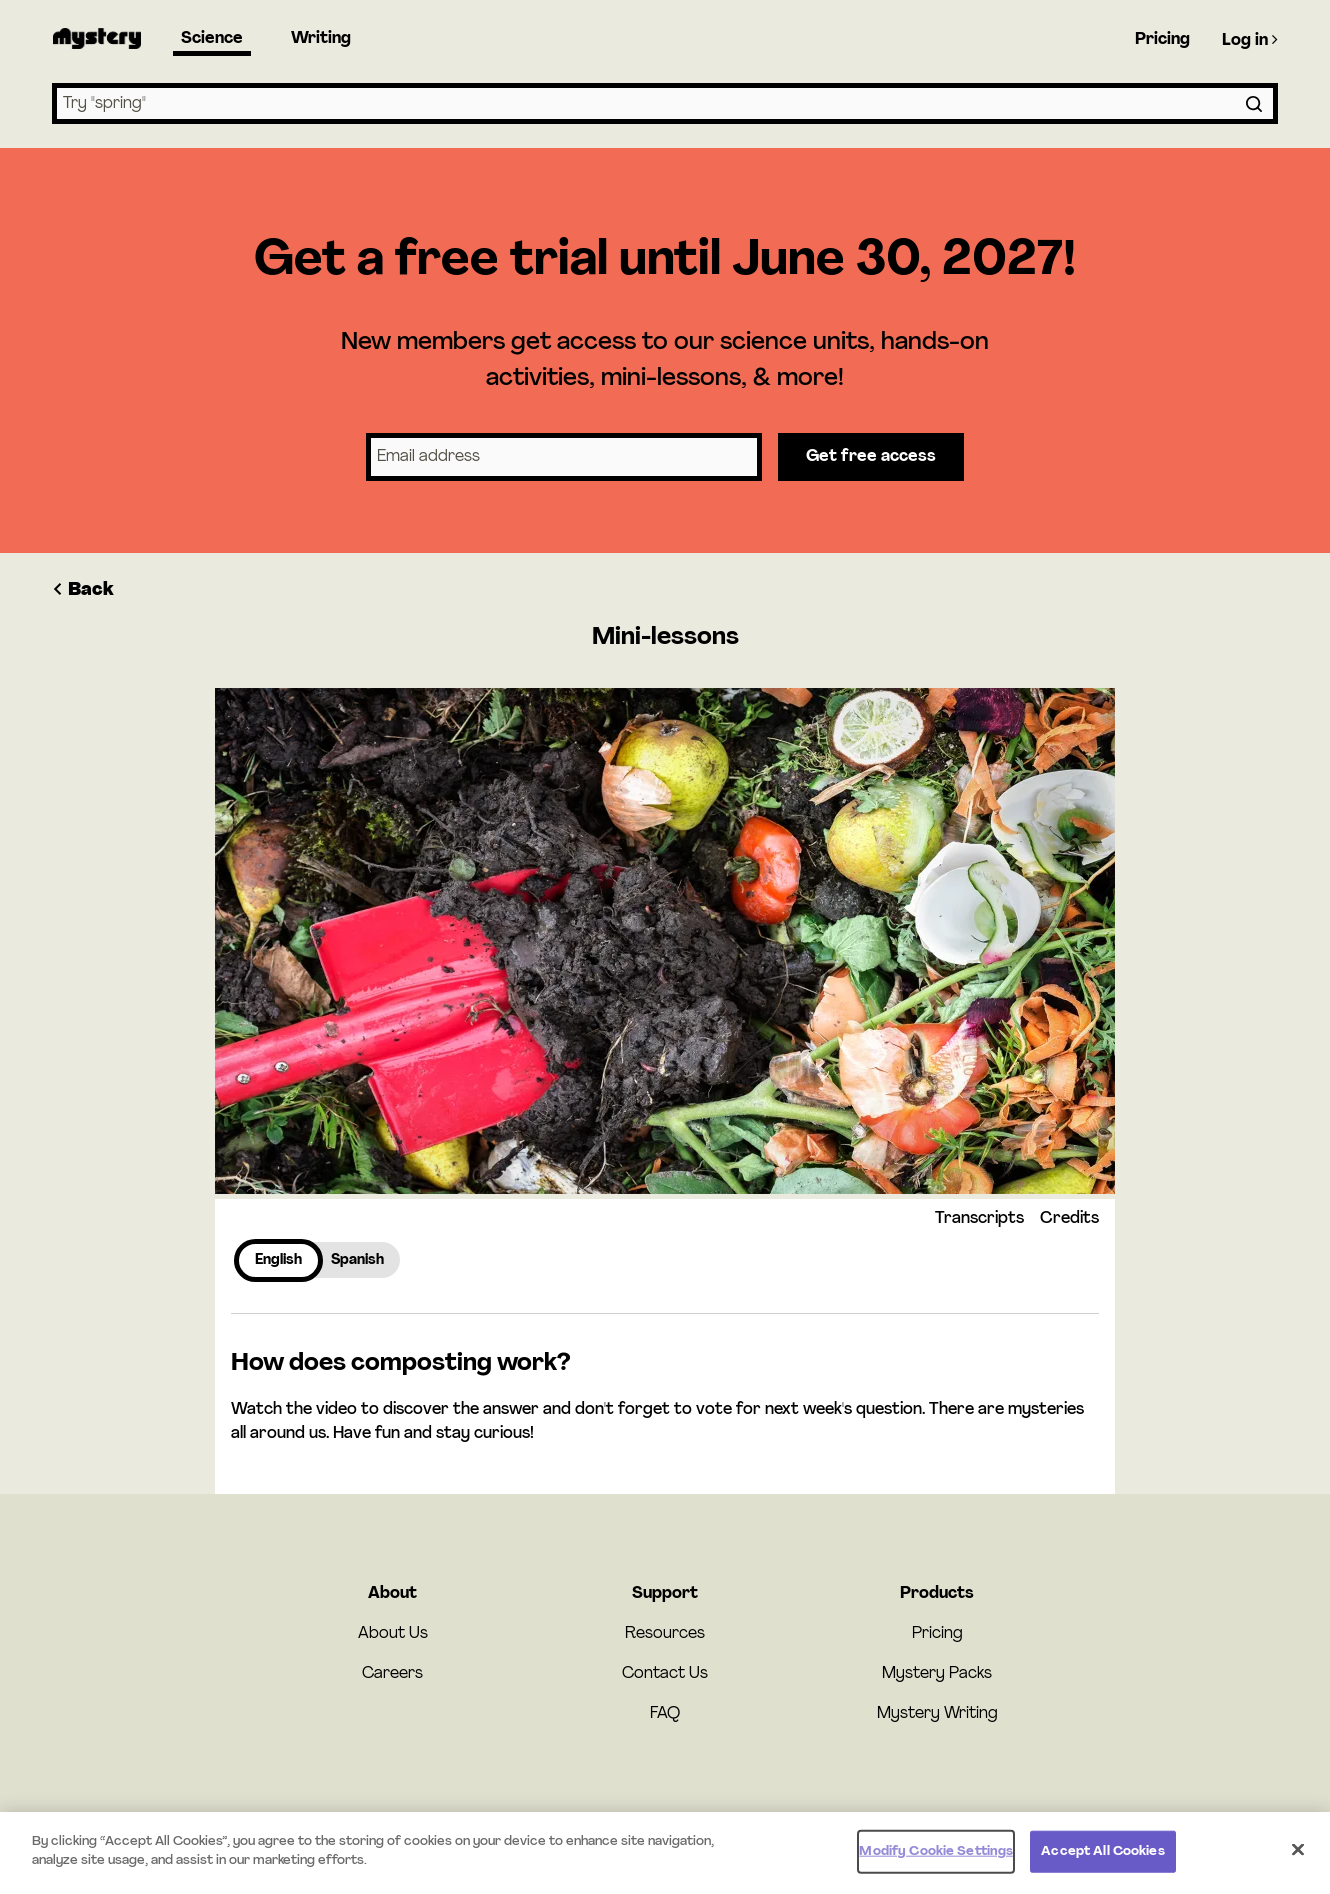 This screenshot has width=1330, height=1894. Describe the element at coordinates (937, 1714) in the screenshot. I see `Mystery Writing` at that location.